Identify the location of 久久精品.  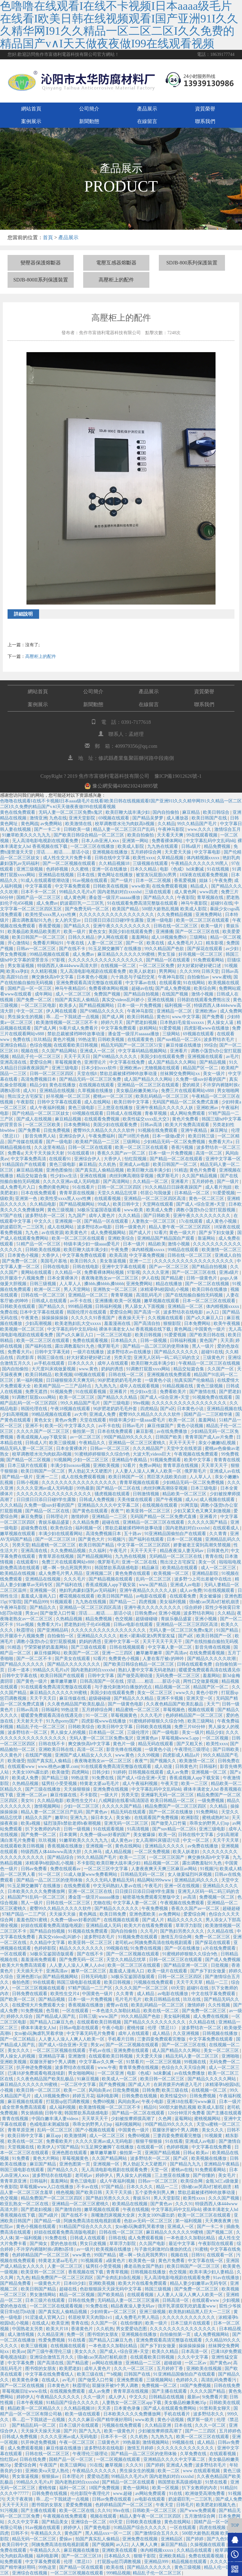
(166, 823).